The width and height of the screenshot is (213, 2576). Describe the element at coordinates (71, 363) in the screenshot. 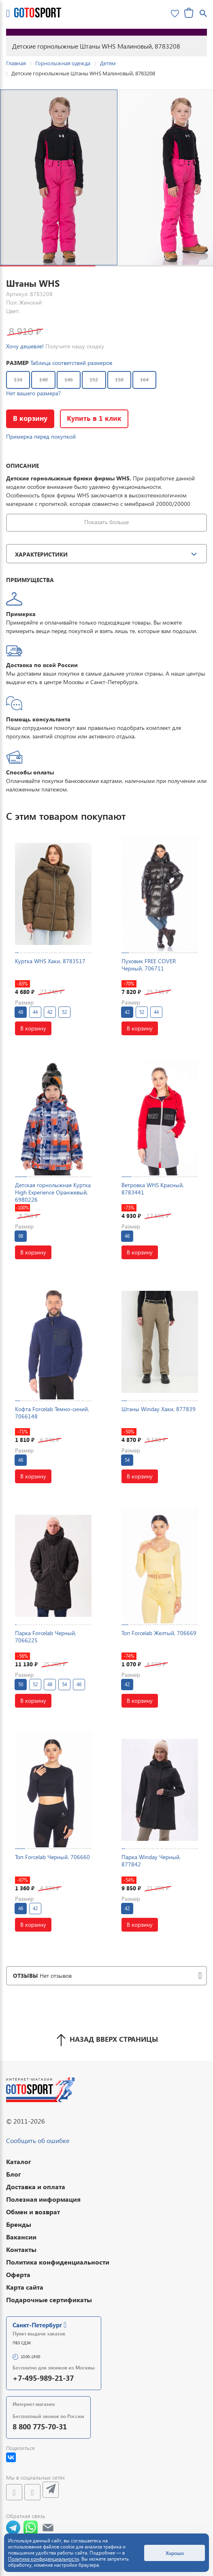

I see `Таблица соответствий размеров` at that location.